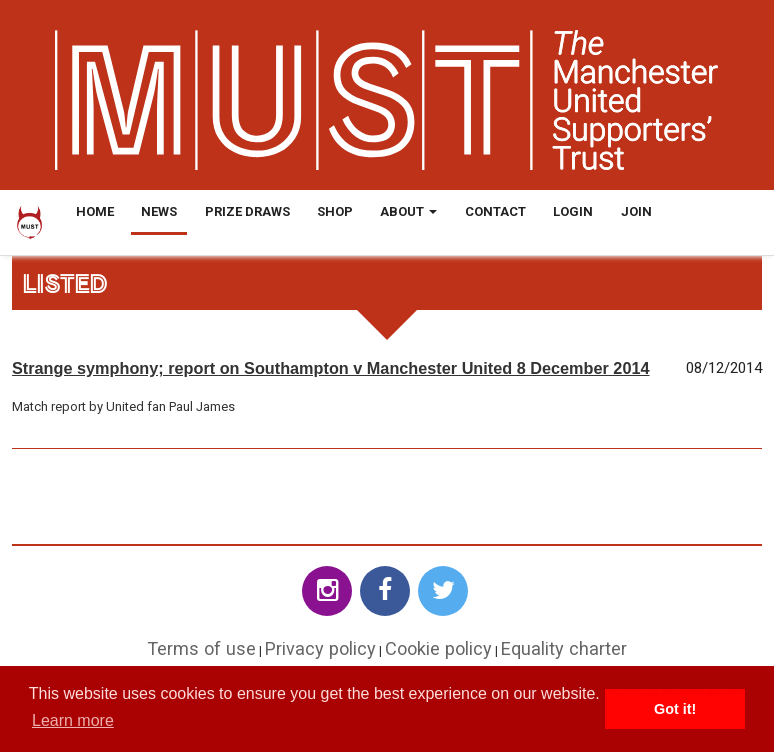 The height and width of the screenshot is (752, 774). Describe the element at coordinates (320, 648) in the screenshot. I see `Privacy policy` at that location.